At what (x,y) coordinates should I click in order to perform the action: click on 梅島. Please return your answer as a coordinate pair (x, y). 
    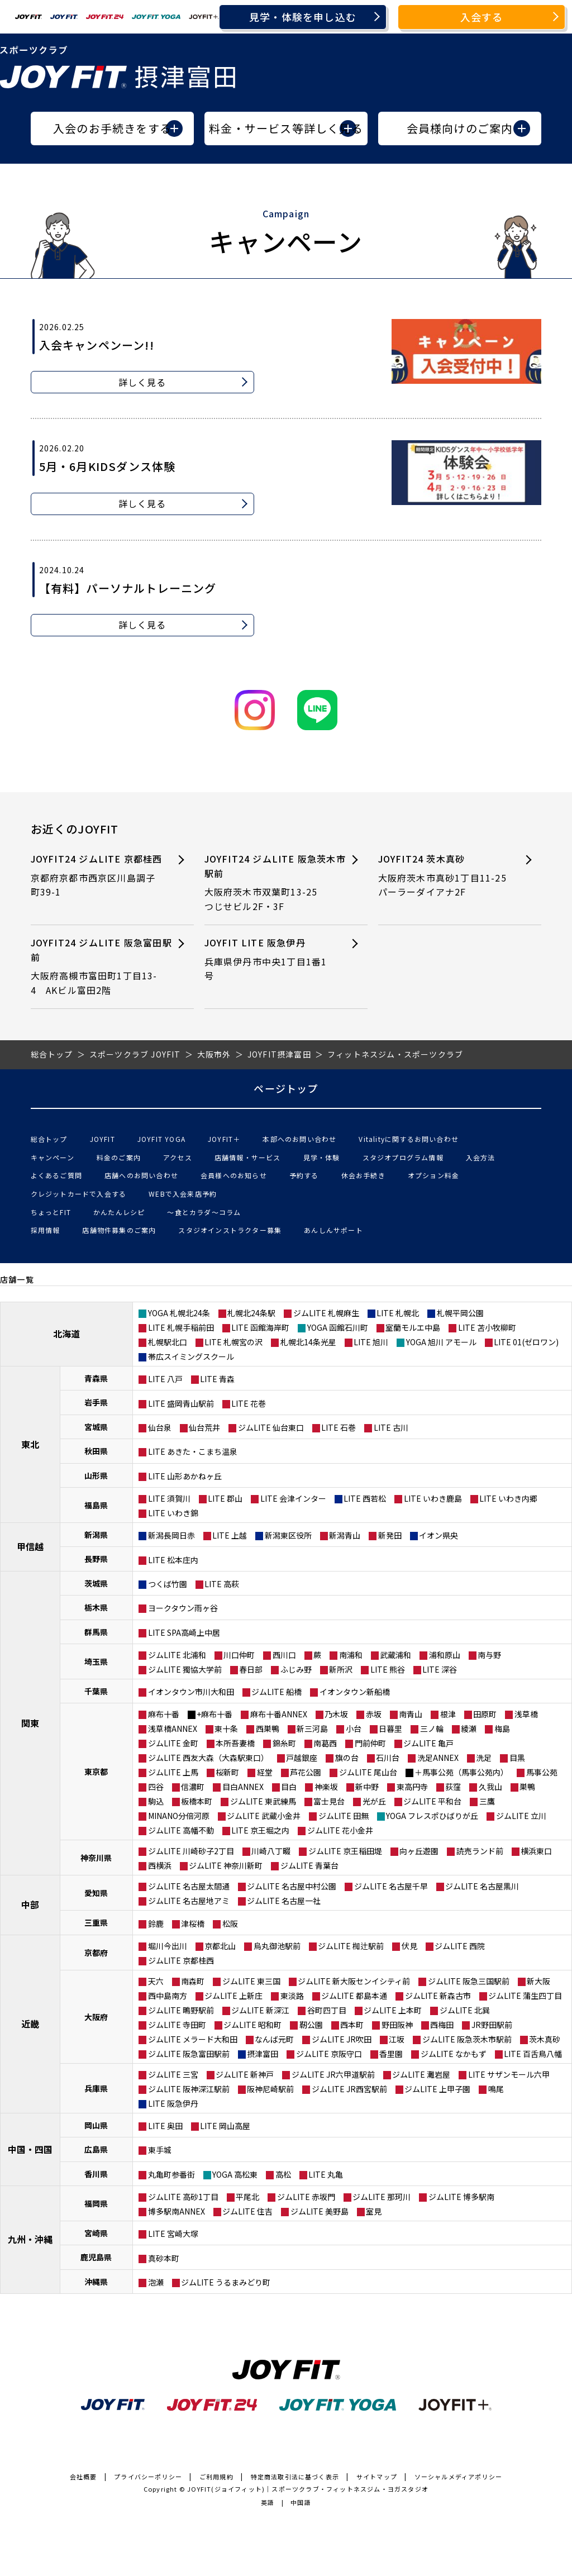
    Looking at the image, I should click on (502, 1728).